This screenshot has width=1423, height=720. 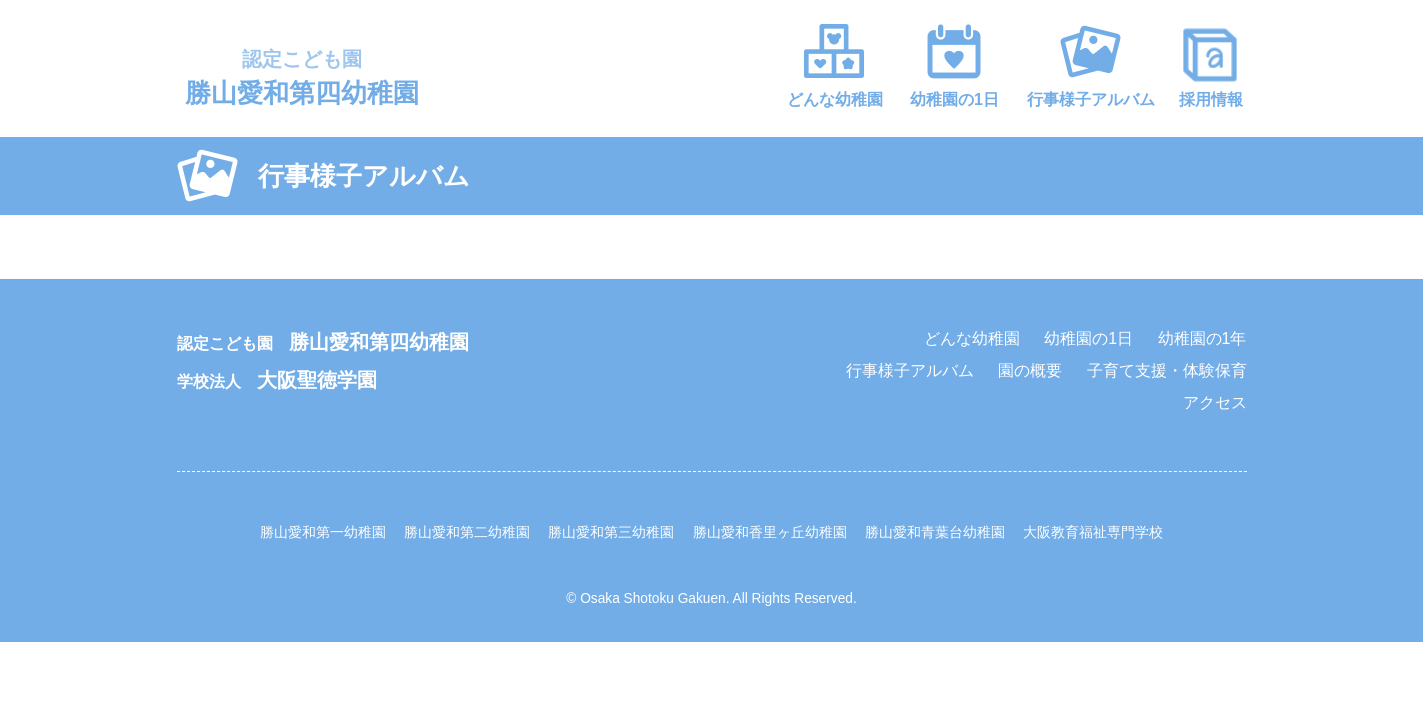 I want to click on 園の概要, so click(x=1030, y=370).